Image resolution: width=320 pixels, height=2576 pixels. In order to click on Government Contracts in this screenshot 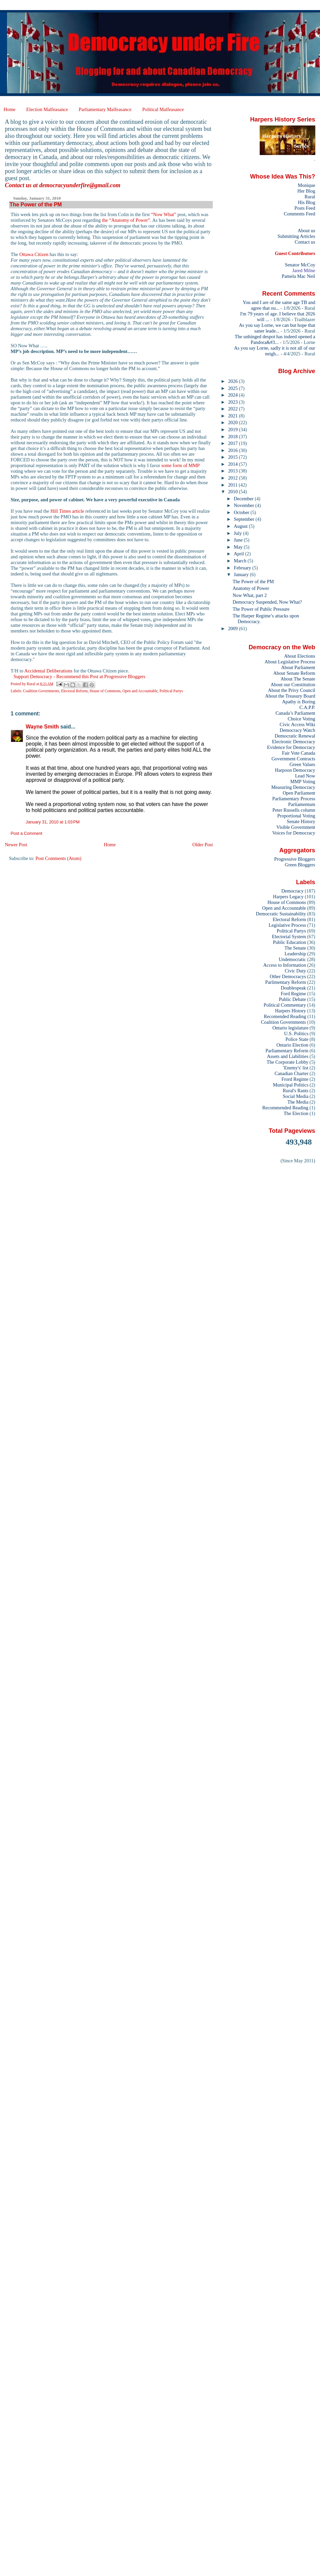, I will do `click(293, 758)`.